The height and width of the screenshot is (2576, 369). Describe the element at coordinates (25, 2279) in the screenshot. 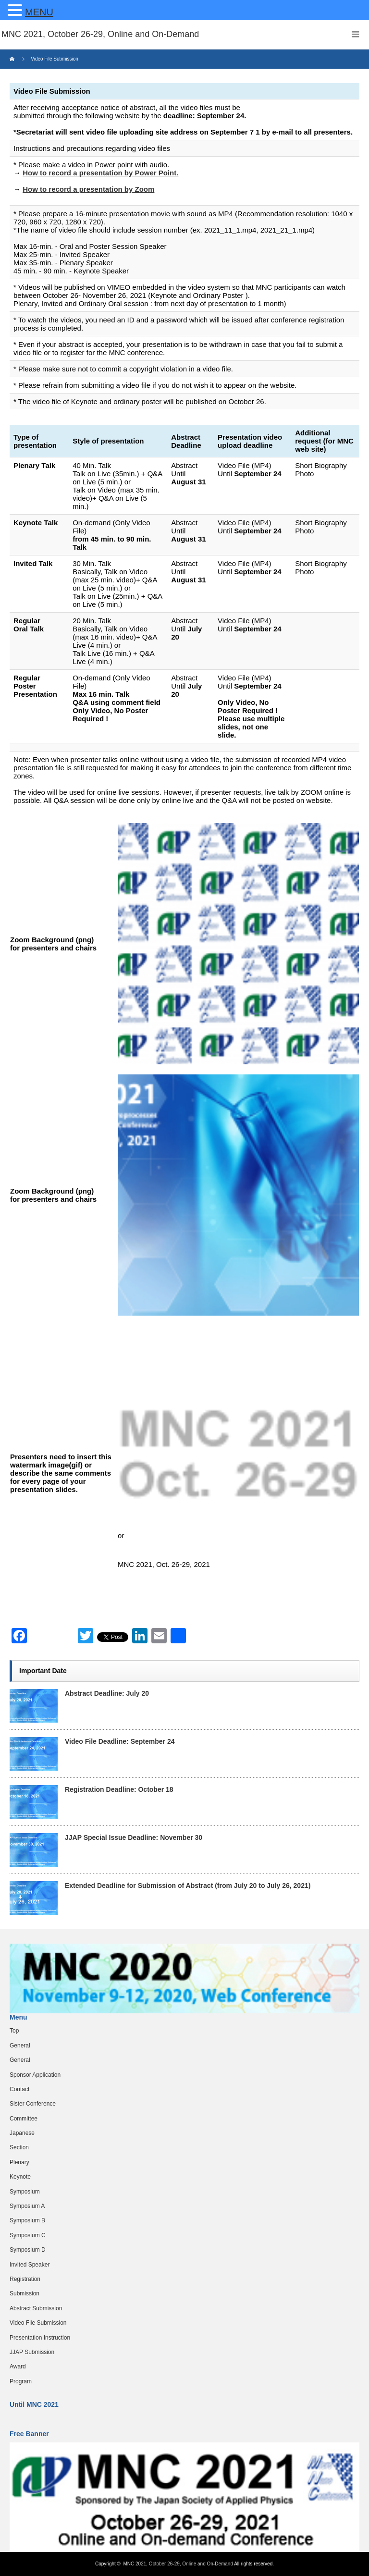

I see `Registration` at that location.